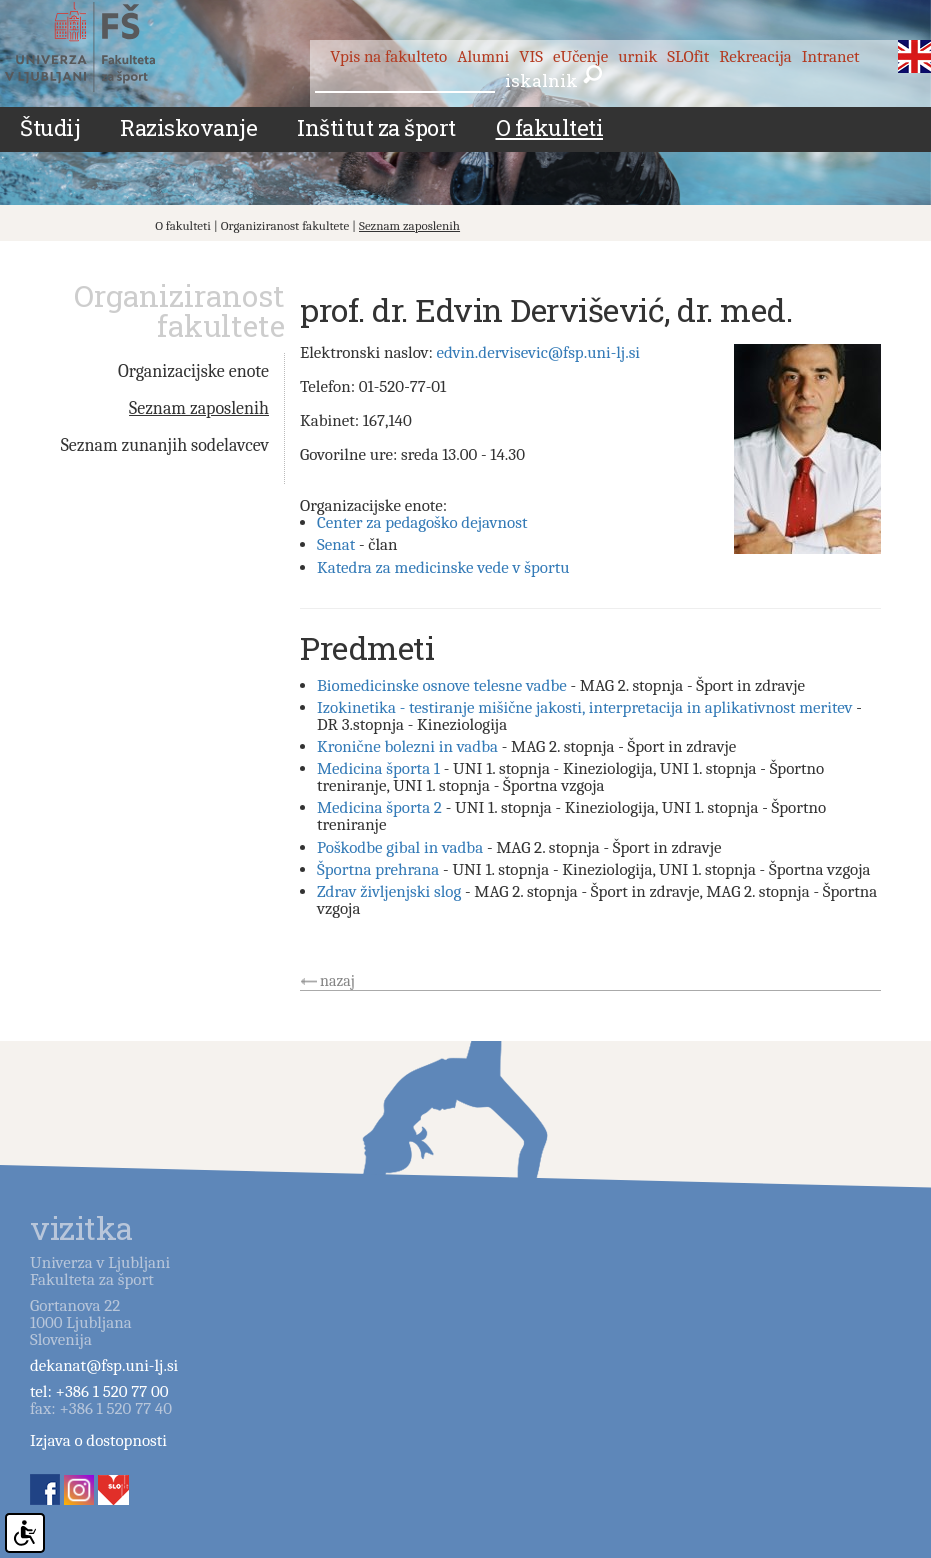 Image resolution: width=931 pixels, height=1558 pixels. What do you see at coordinates (538, 352) in the screenshot?
I see `edvin.dervisevic@fsp.uni-lj.si` at bounding box center [538, 352].